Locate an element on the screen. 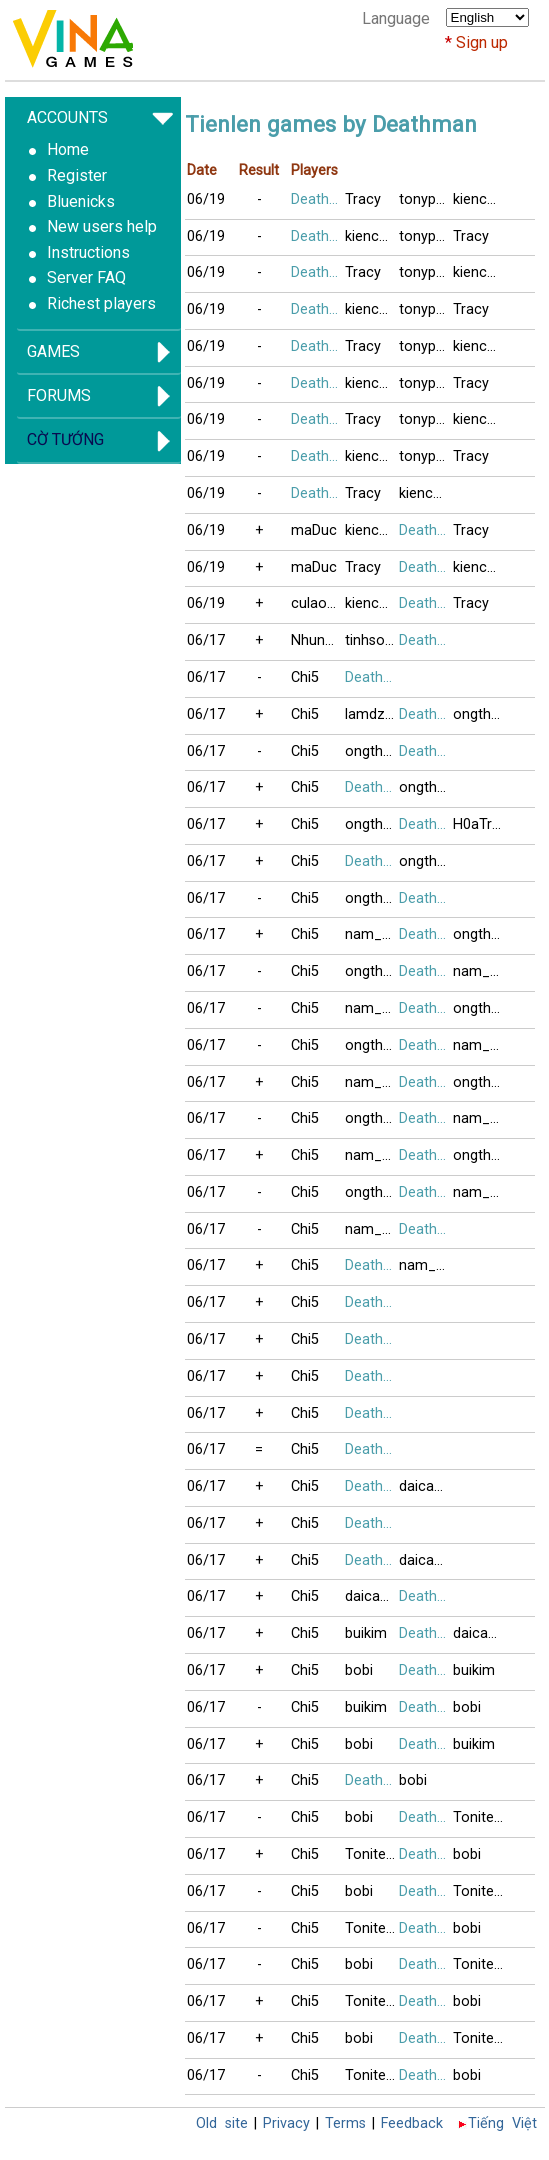 The image size is (549, 2160). Tiếng Việt is located at coordinates (502, 2123).